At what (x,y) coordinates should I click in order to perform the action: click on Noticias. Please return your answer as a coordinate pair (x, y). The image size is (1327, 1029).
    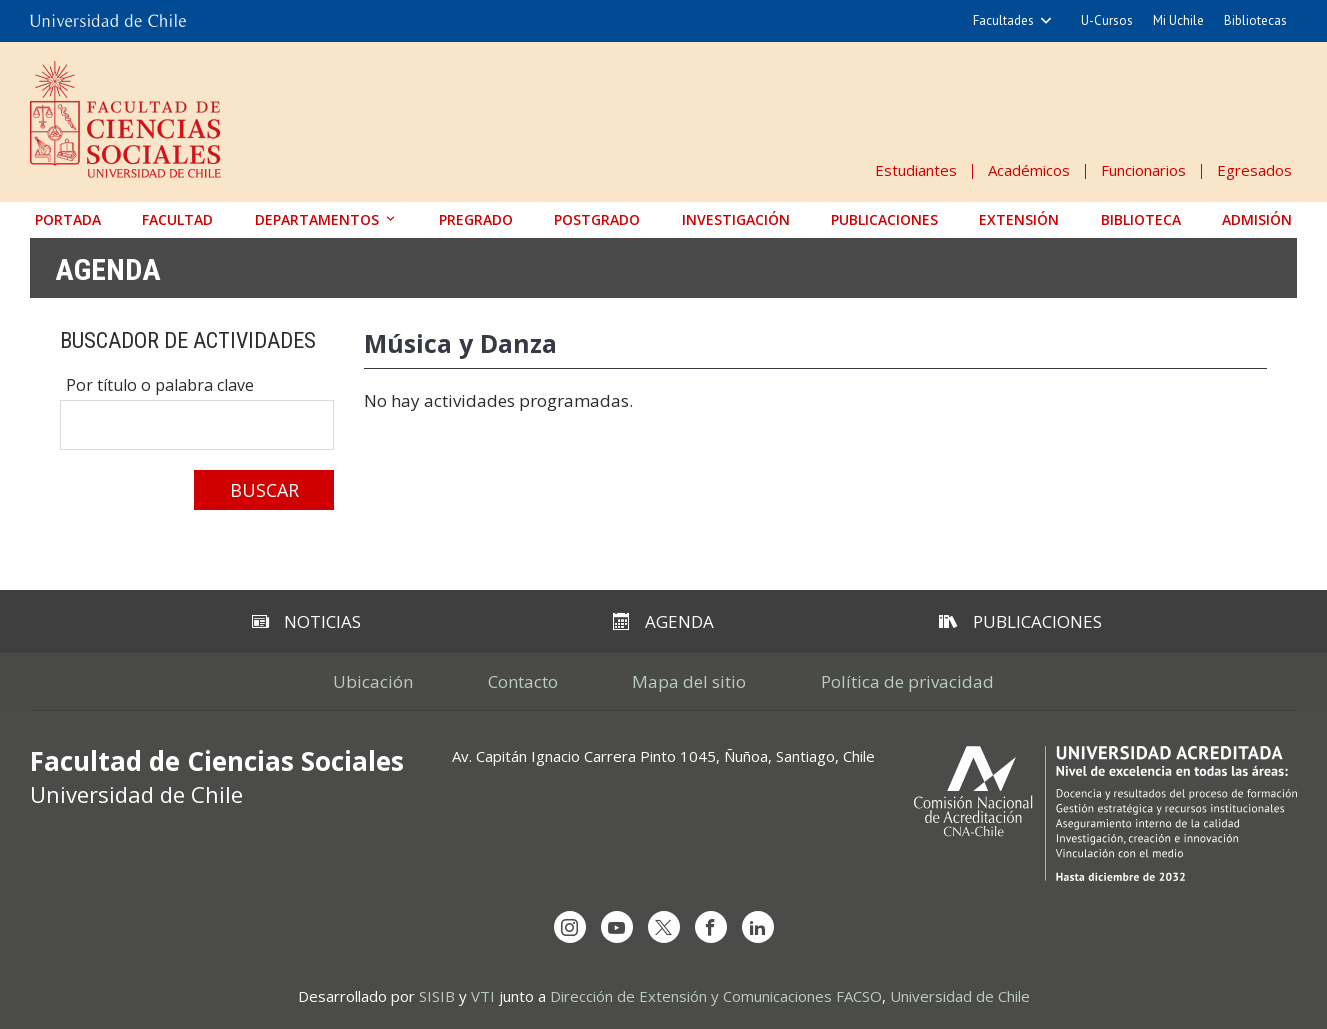
    Looking at the image, I should click on (306, 621).